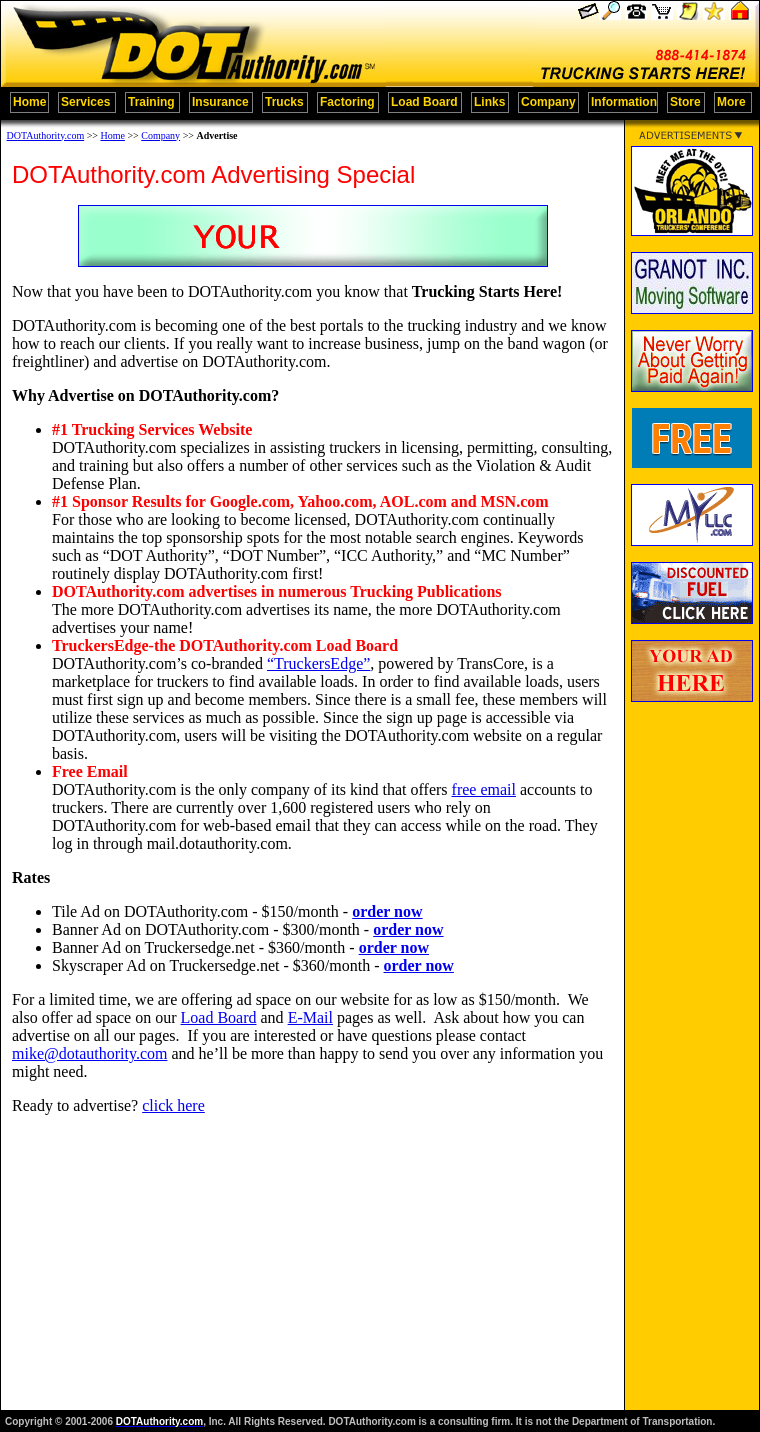  Describe the element at coordinates (46, 135) in the screenshot. I see `DOTAuthority.com` at that location.